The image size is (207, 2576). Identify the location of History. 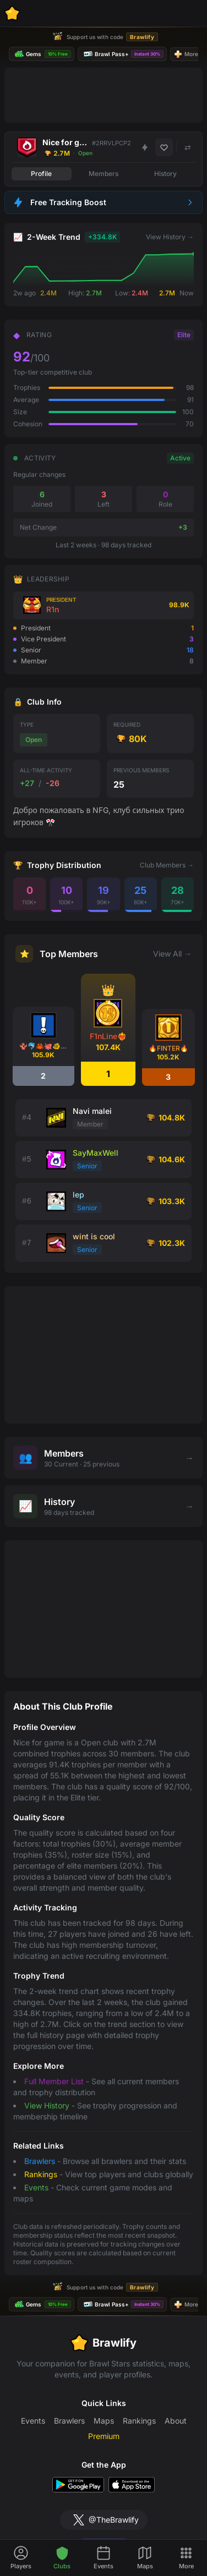
(165, 173).